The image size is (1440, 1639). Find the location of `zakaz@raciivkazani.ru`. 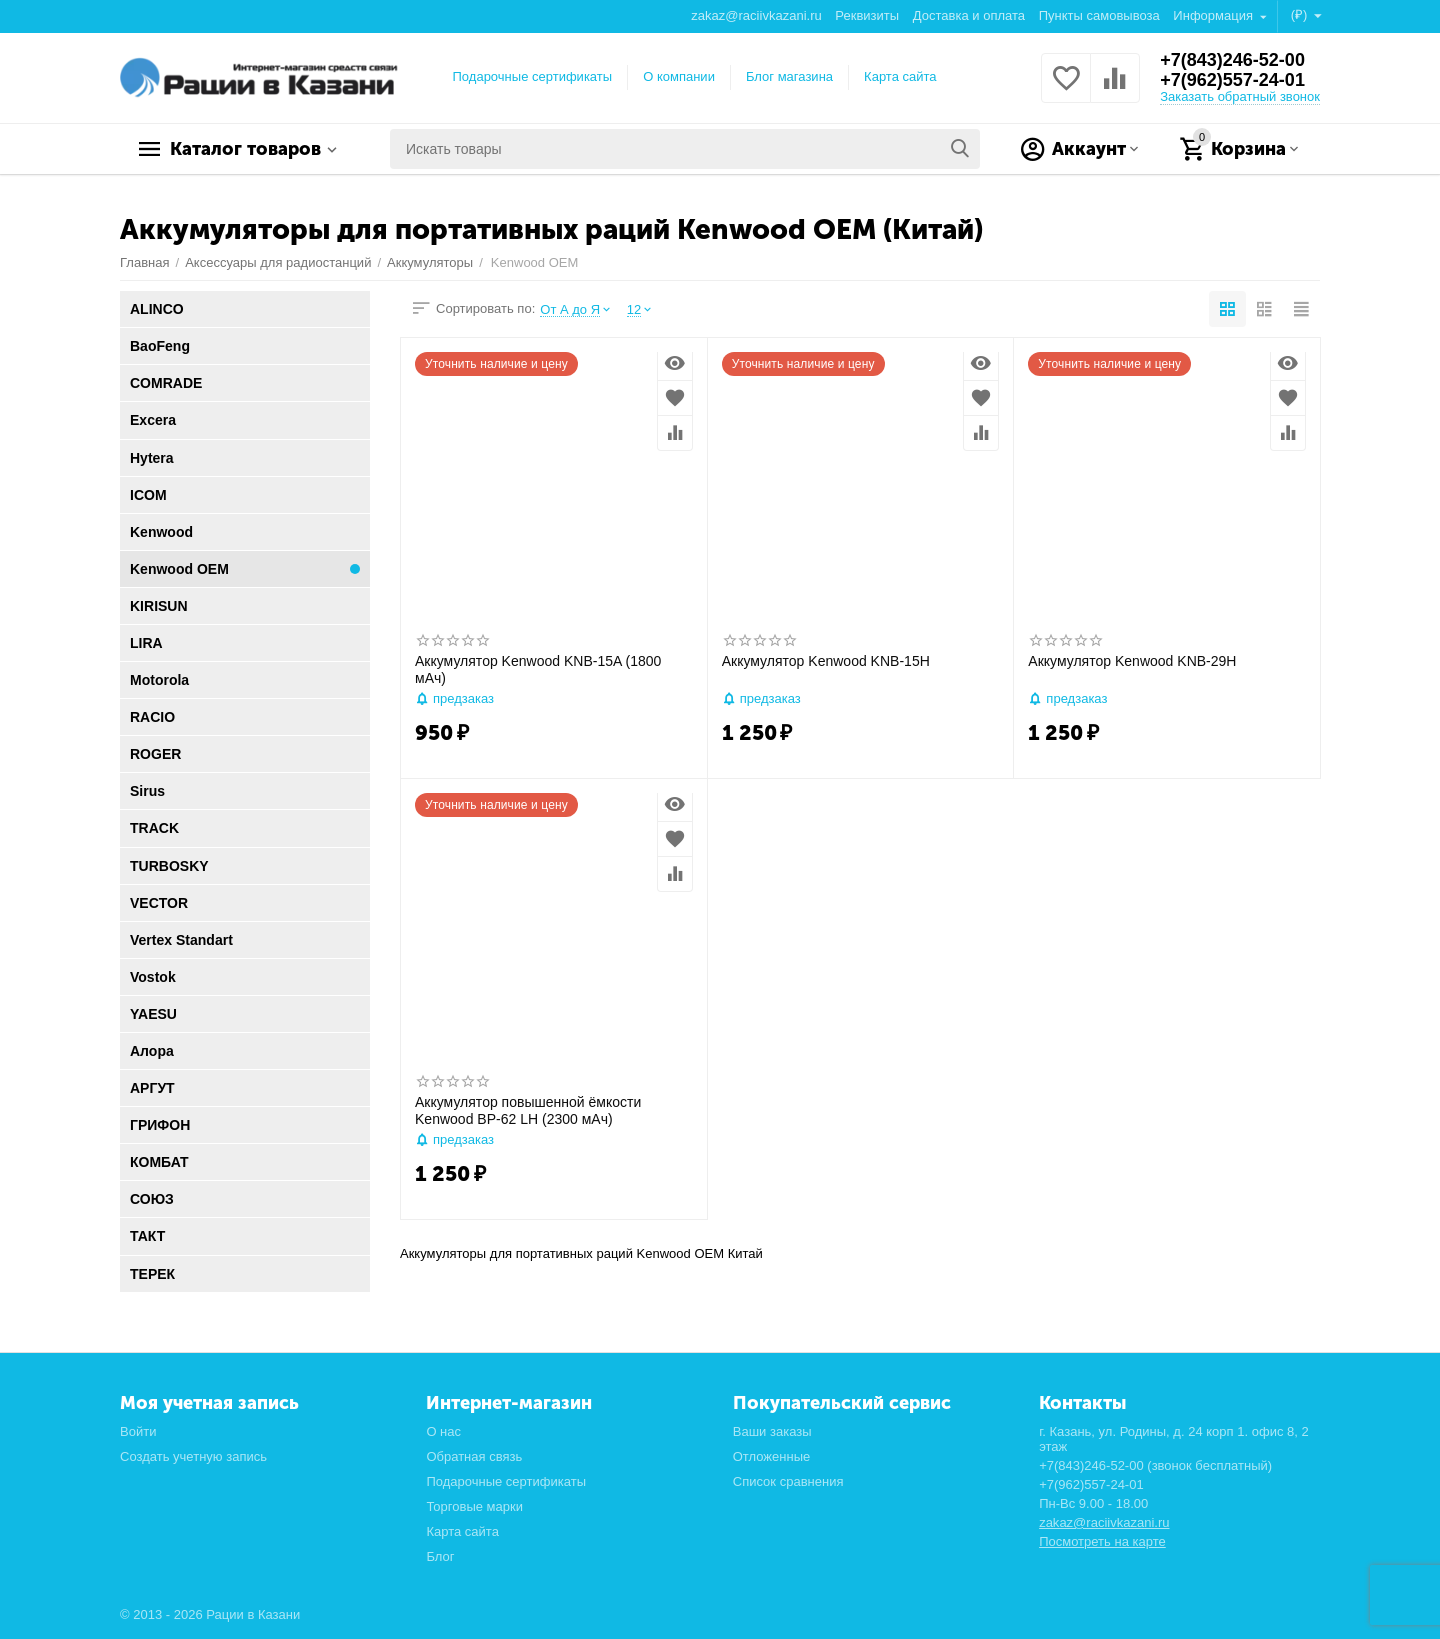

zakaz@raciivkazani.ru is located at coordinates (756, 15).